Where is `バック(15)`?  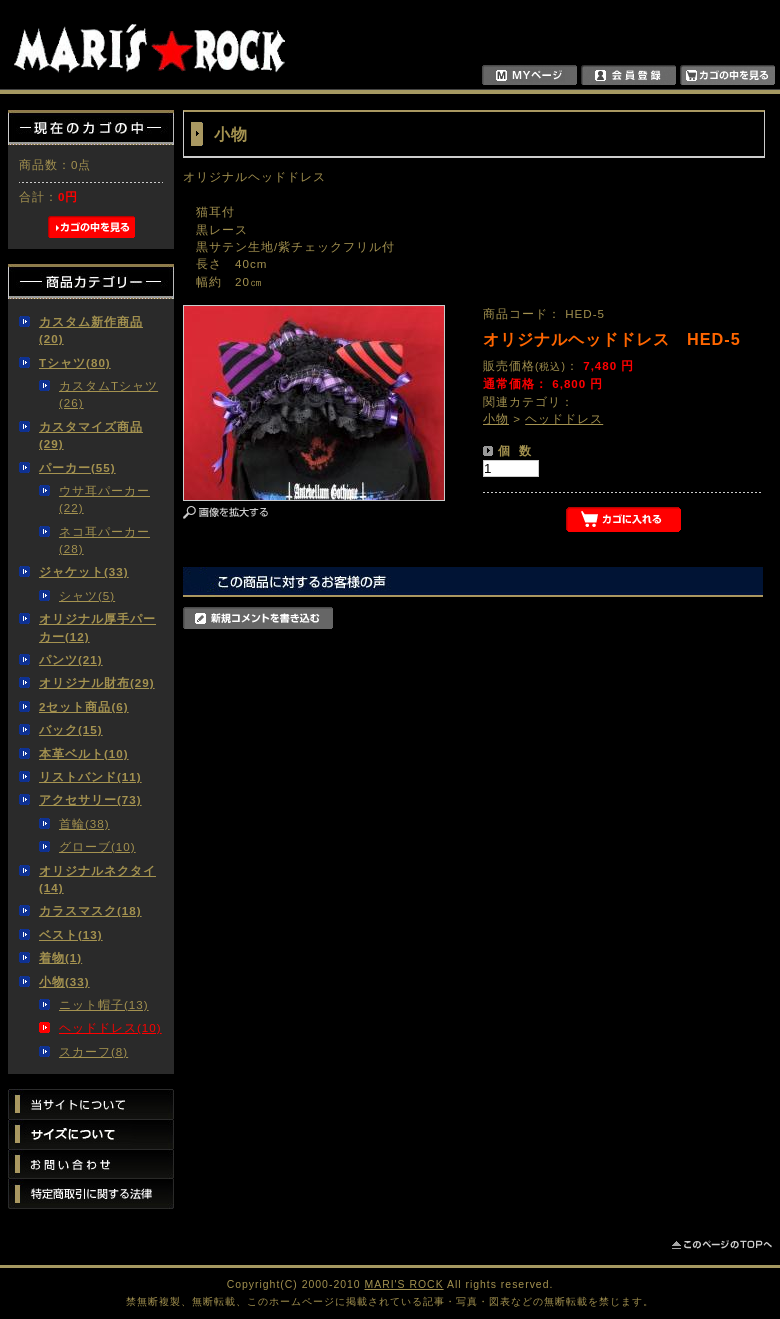
バック(15) is located at coordinates (71, 729).